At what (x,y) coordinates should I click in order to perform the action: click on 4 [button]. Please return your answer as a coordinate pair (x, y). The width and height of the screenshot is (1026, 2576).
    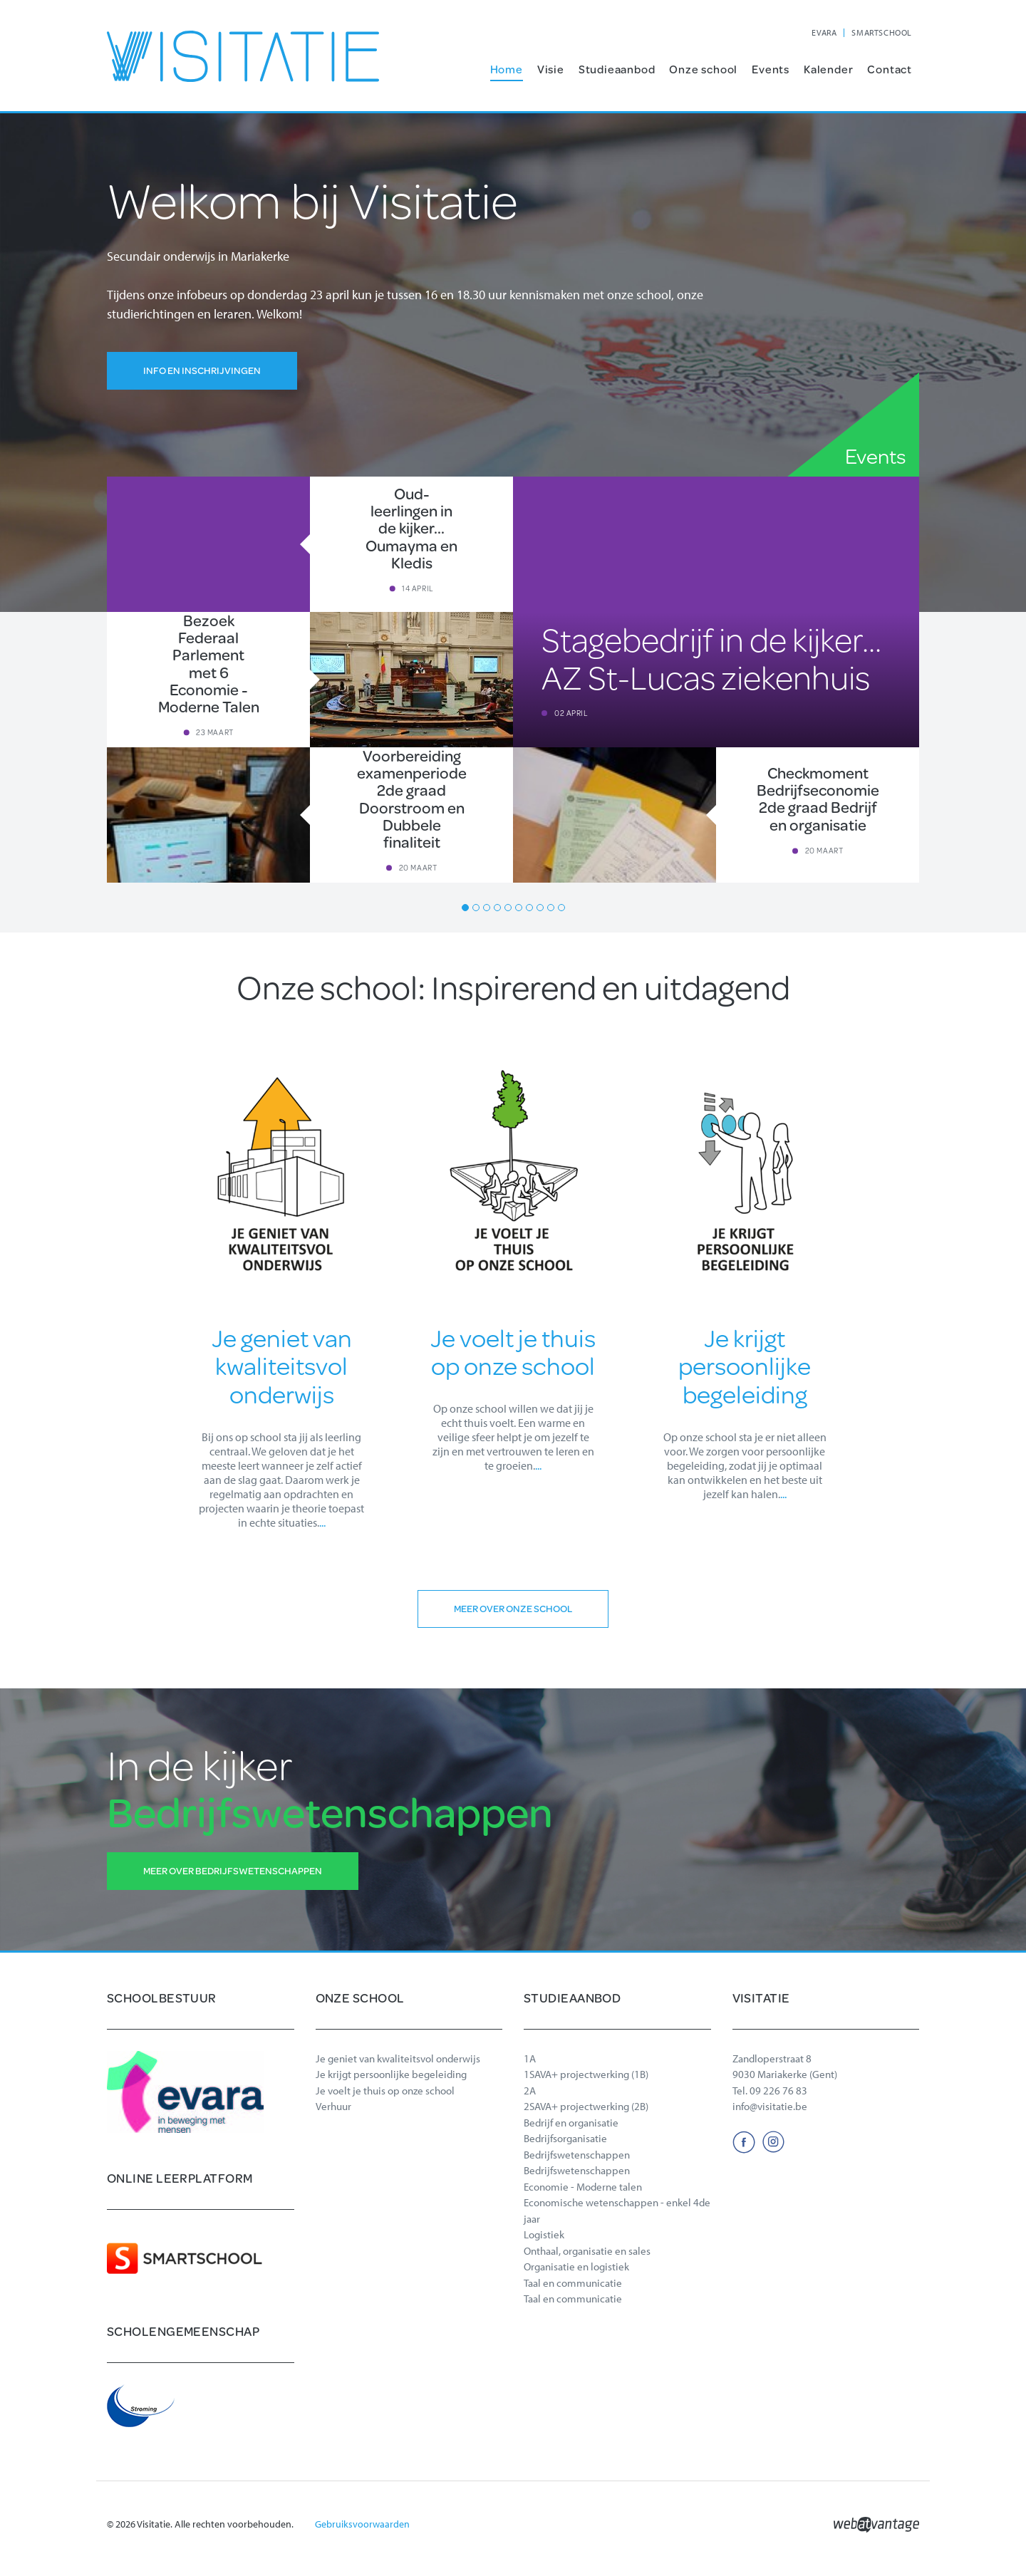
    Looking at the image, I should click on (497, 907).